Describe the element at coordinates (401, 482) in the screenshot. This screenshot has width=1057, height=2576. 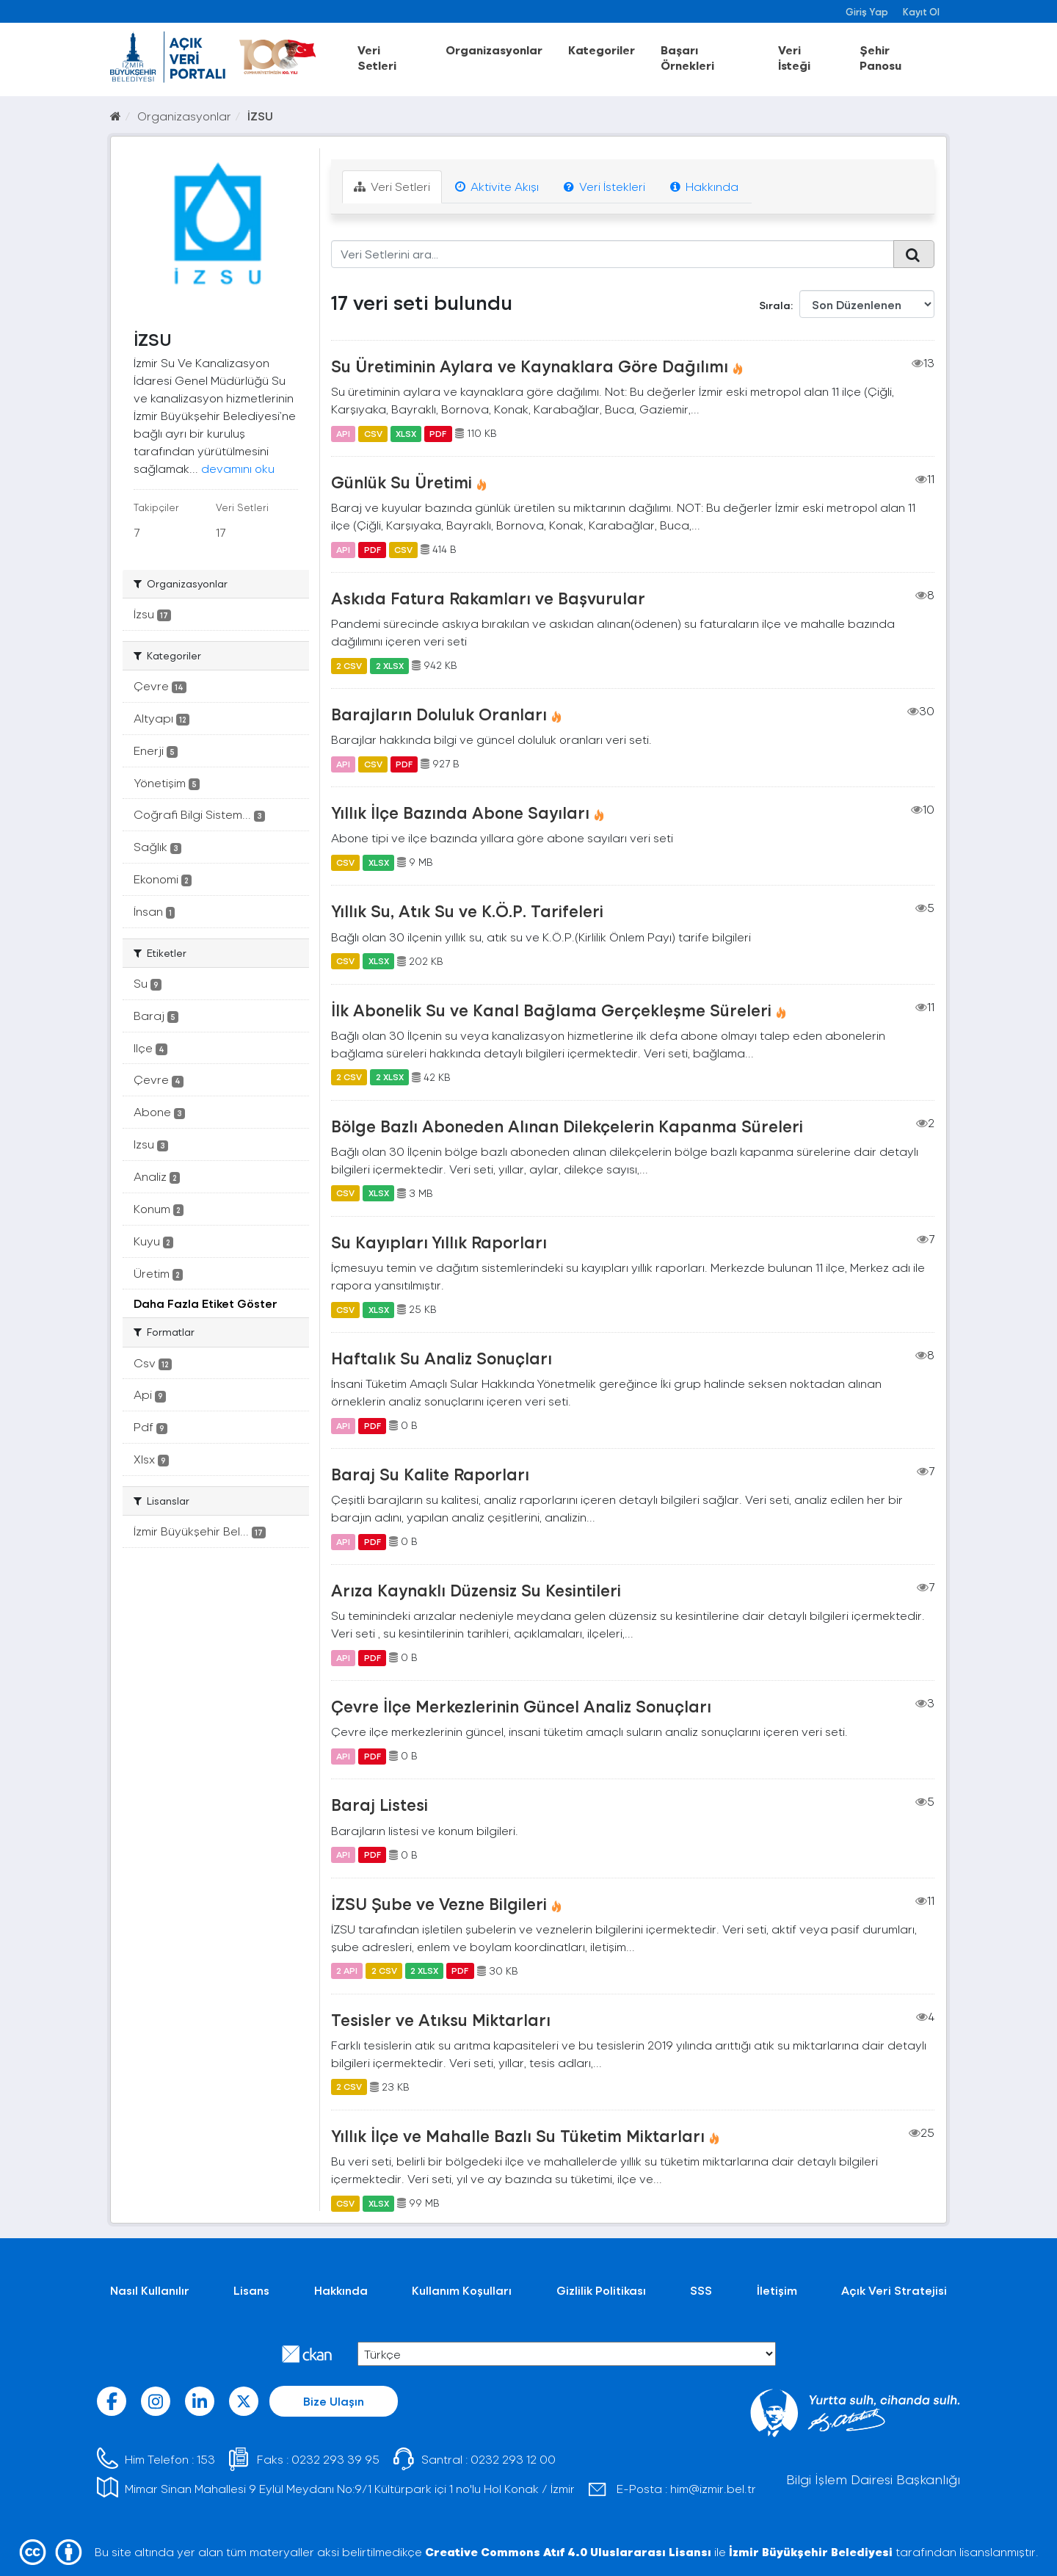
I see `Günlük Su Üretimi` at that location.